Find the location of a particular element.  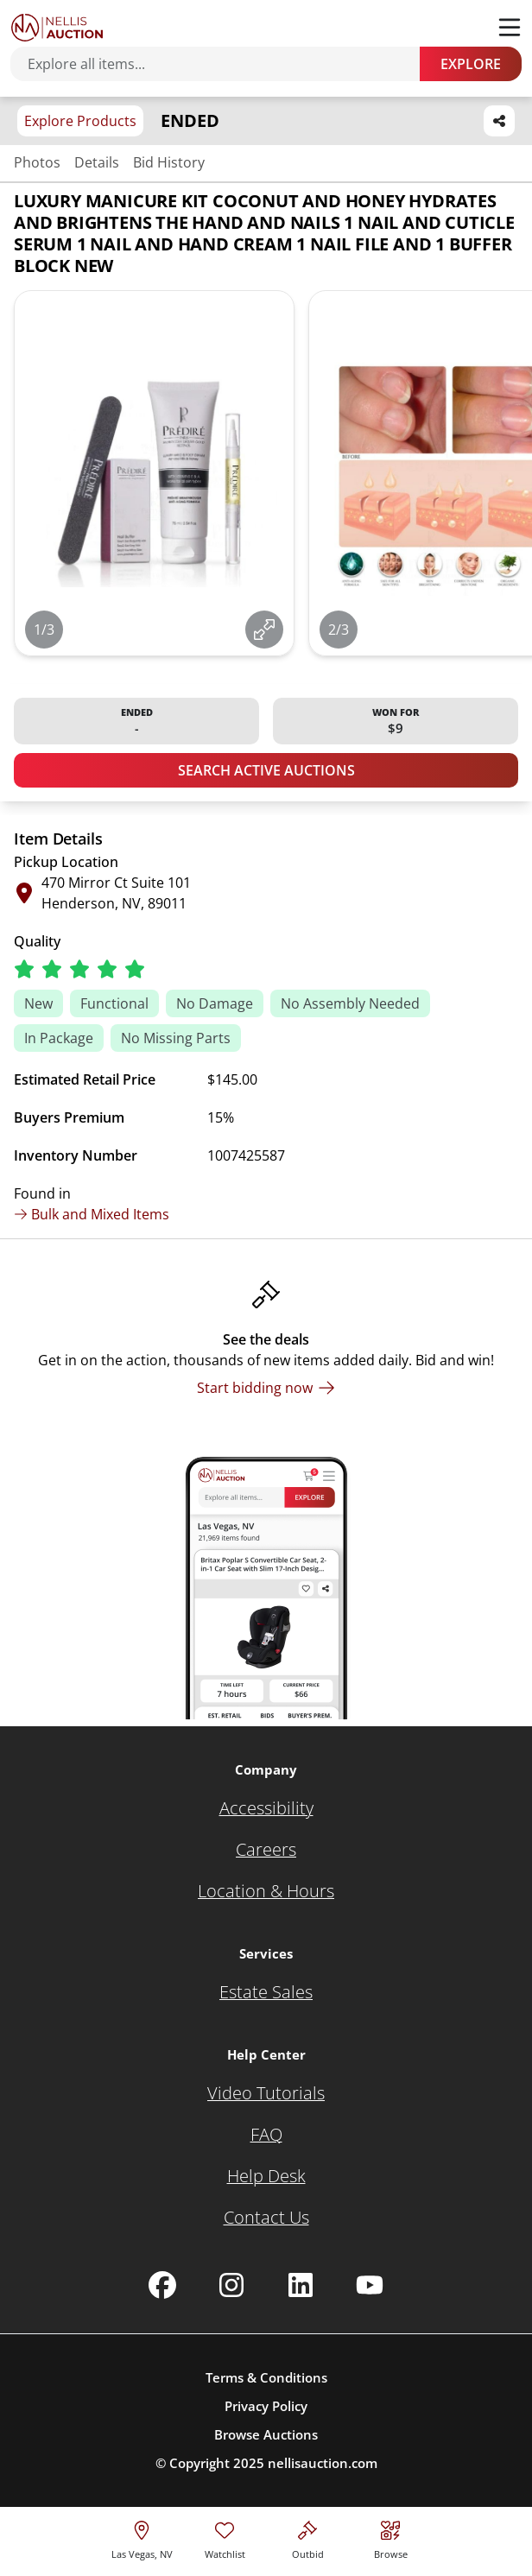

[Help Desk] is located at coordinates (266, 2176).